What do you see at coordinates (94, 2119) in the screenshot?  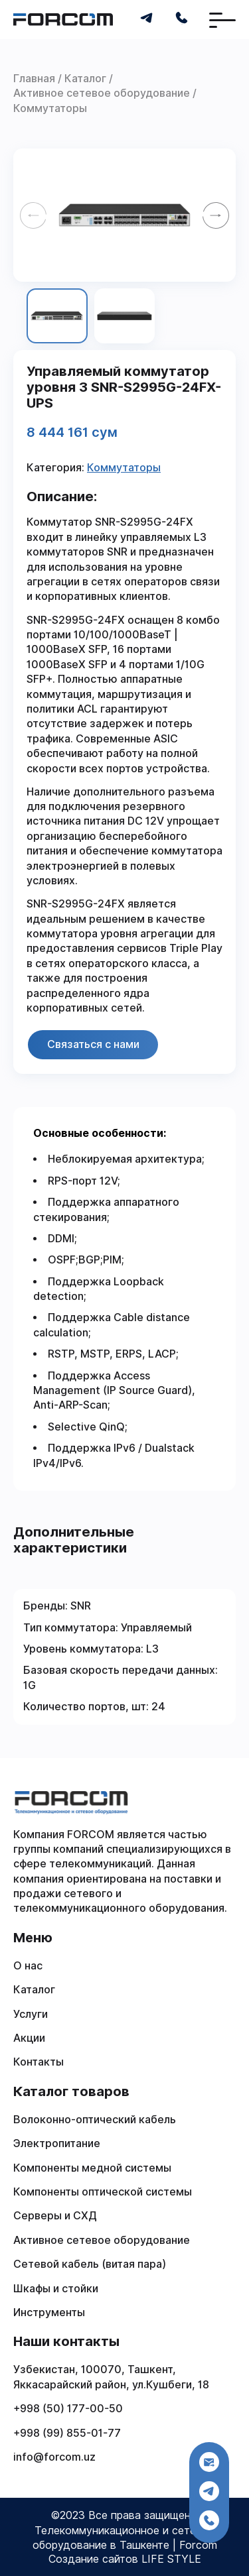 I see `Волоконно-оптический кабель` at bounding box center [94, 2119].